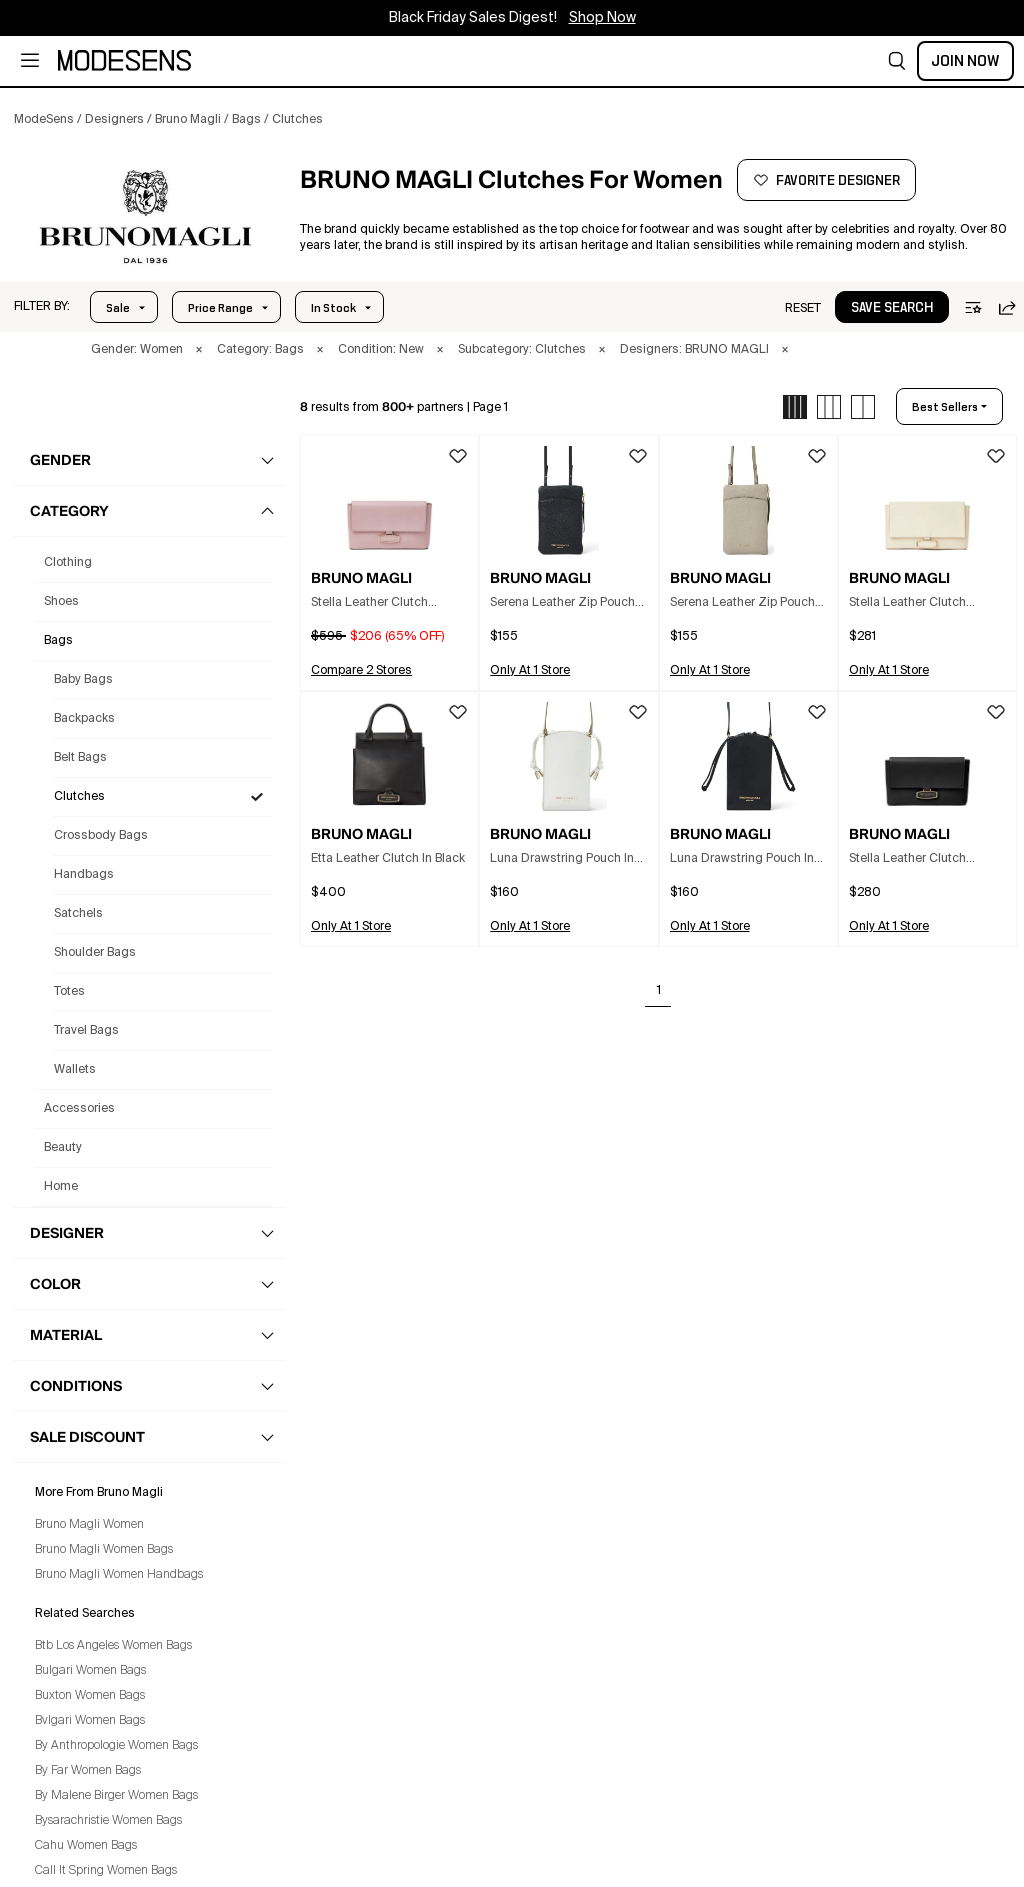 This screenshot has width=1024, height=1887. What do you see at coordinates (602, 18) in the screenshot?
I see `Shop Now` at bounding box center [602, 18].